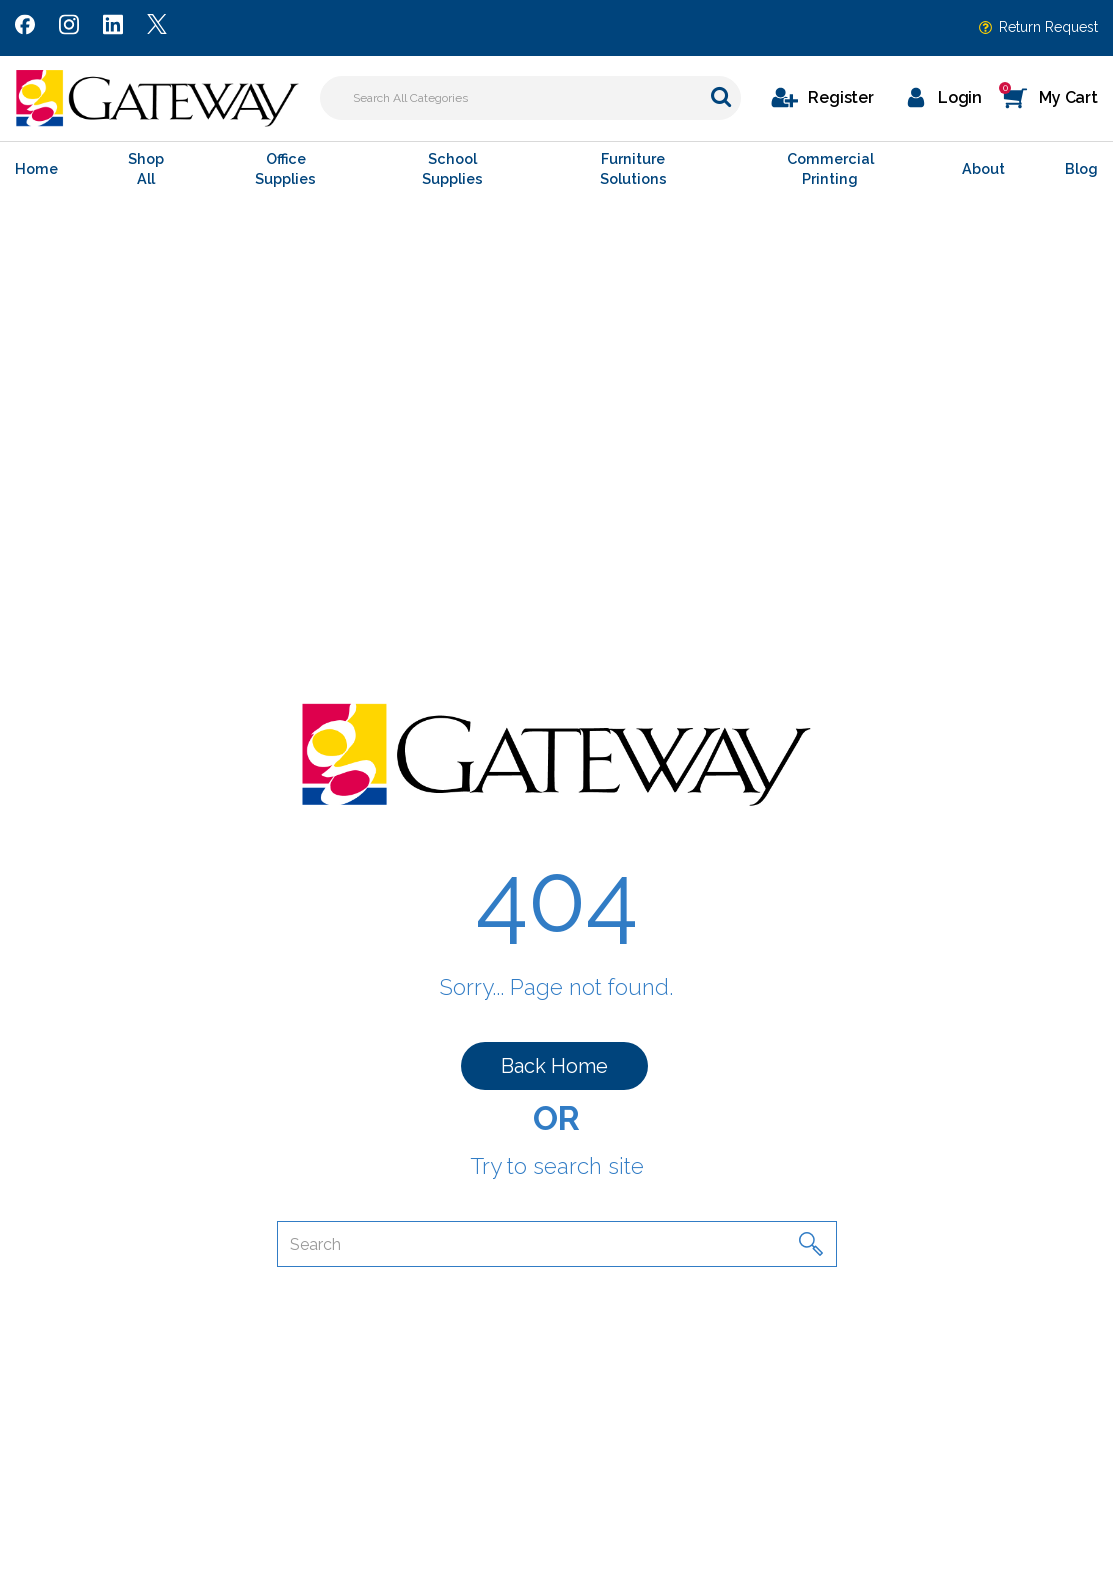 This screenshot has width=1113, height=1574. I want to click on School Supplies, so click(452, 168).